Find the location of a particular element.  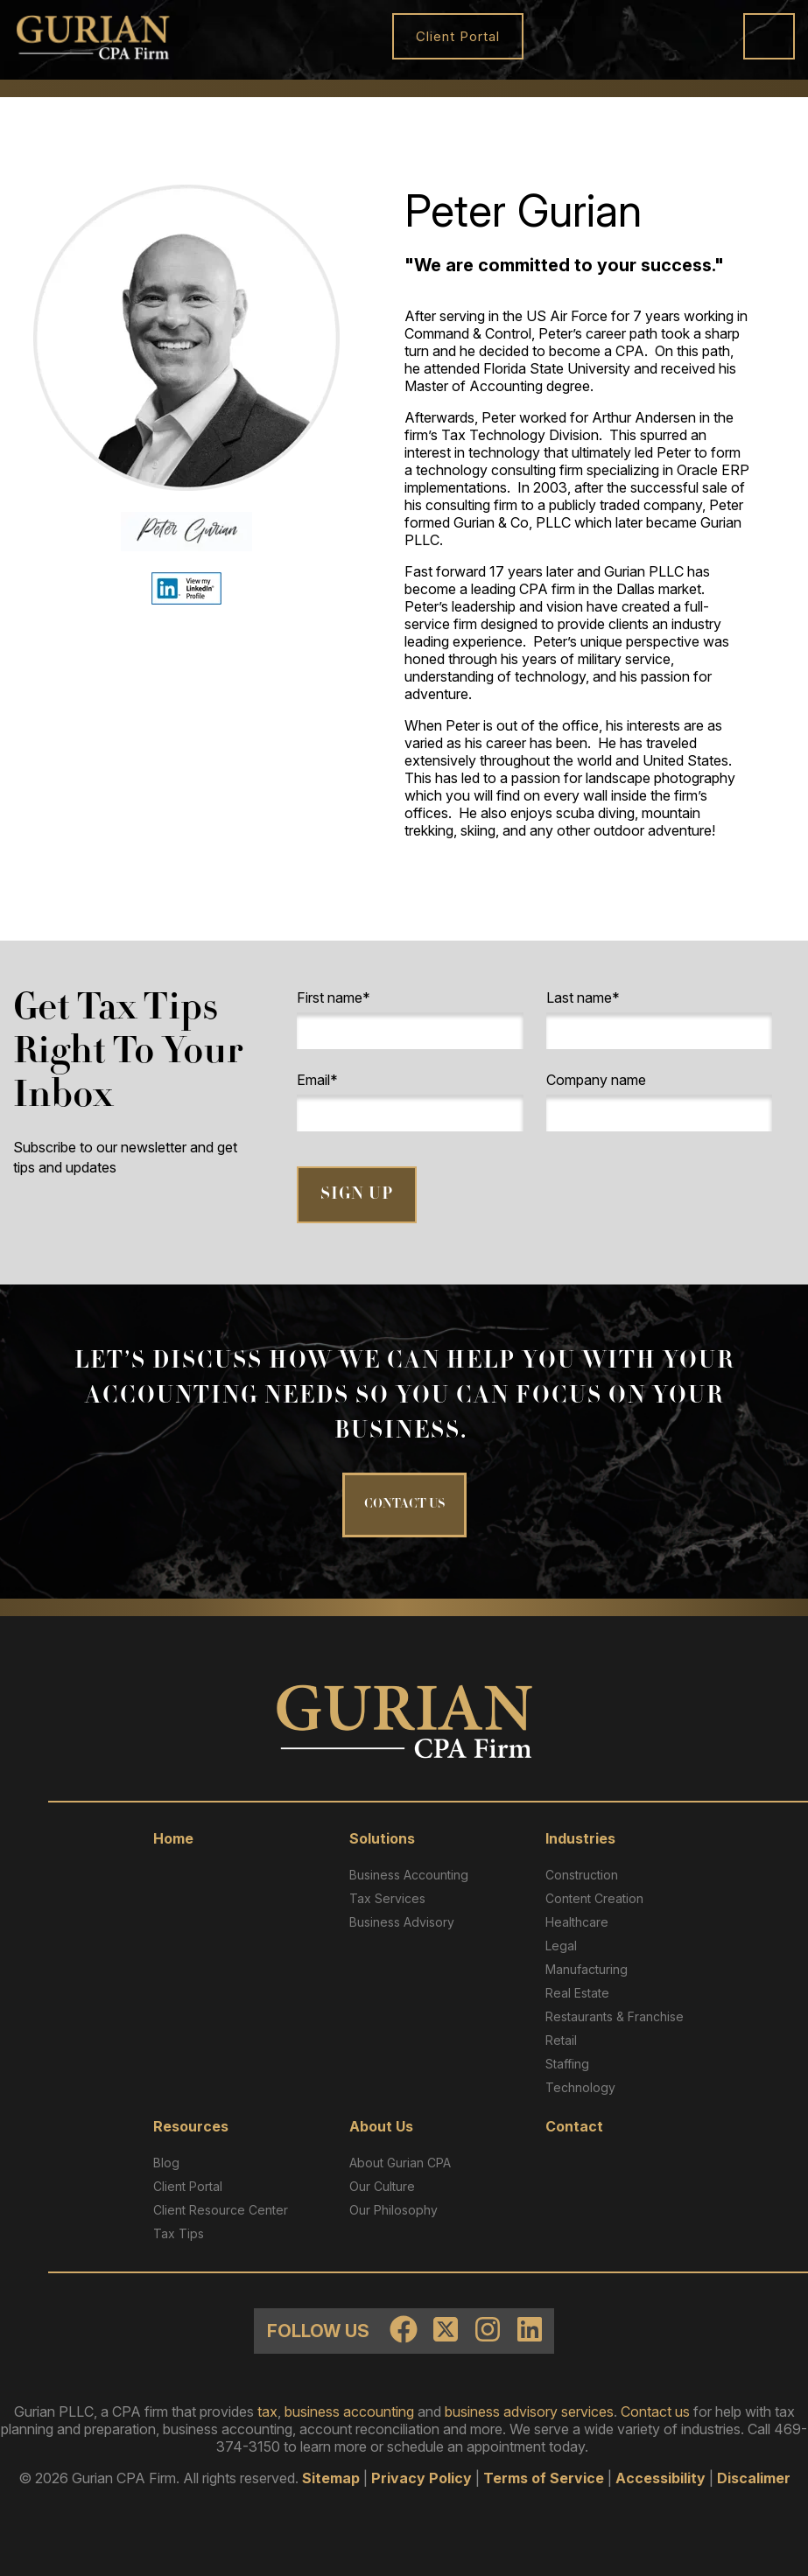

Privacy Policy is located at coordinates (421, 2478).